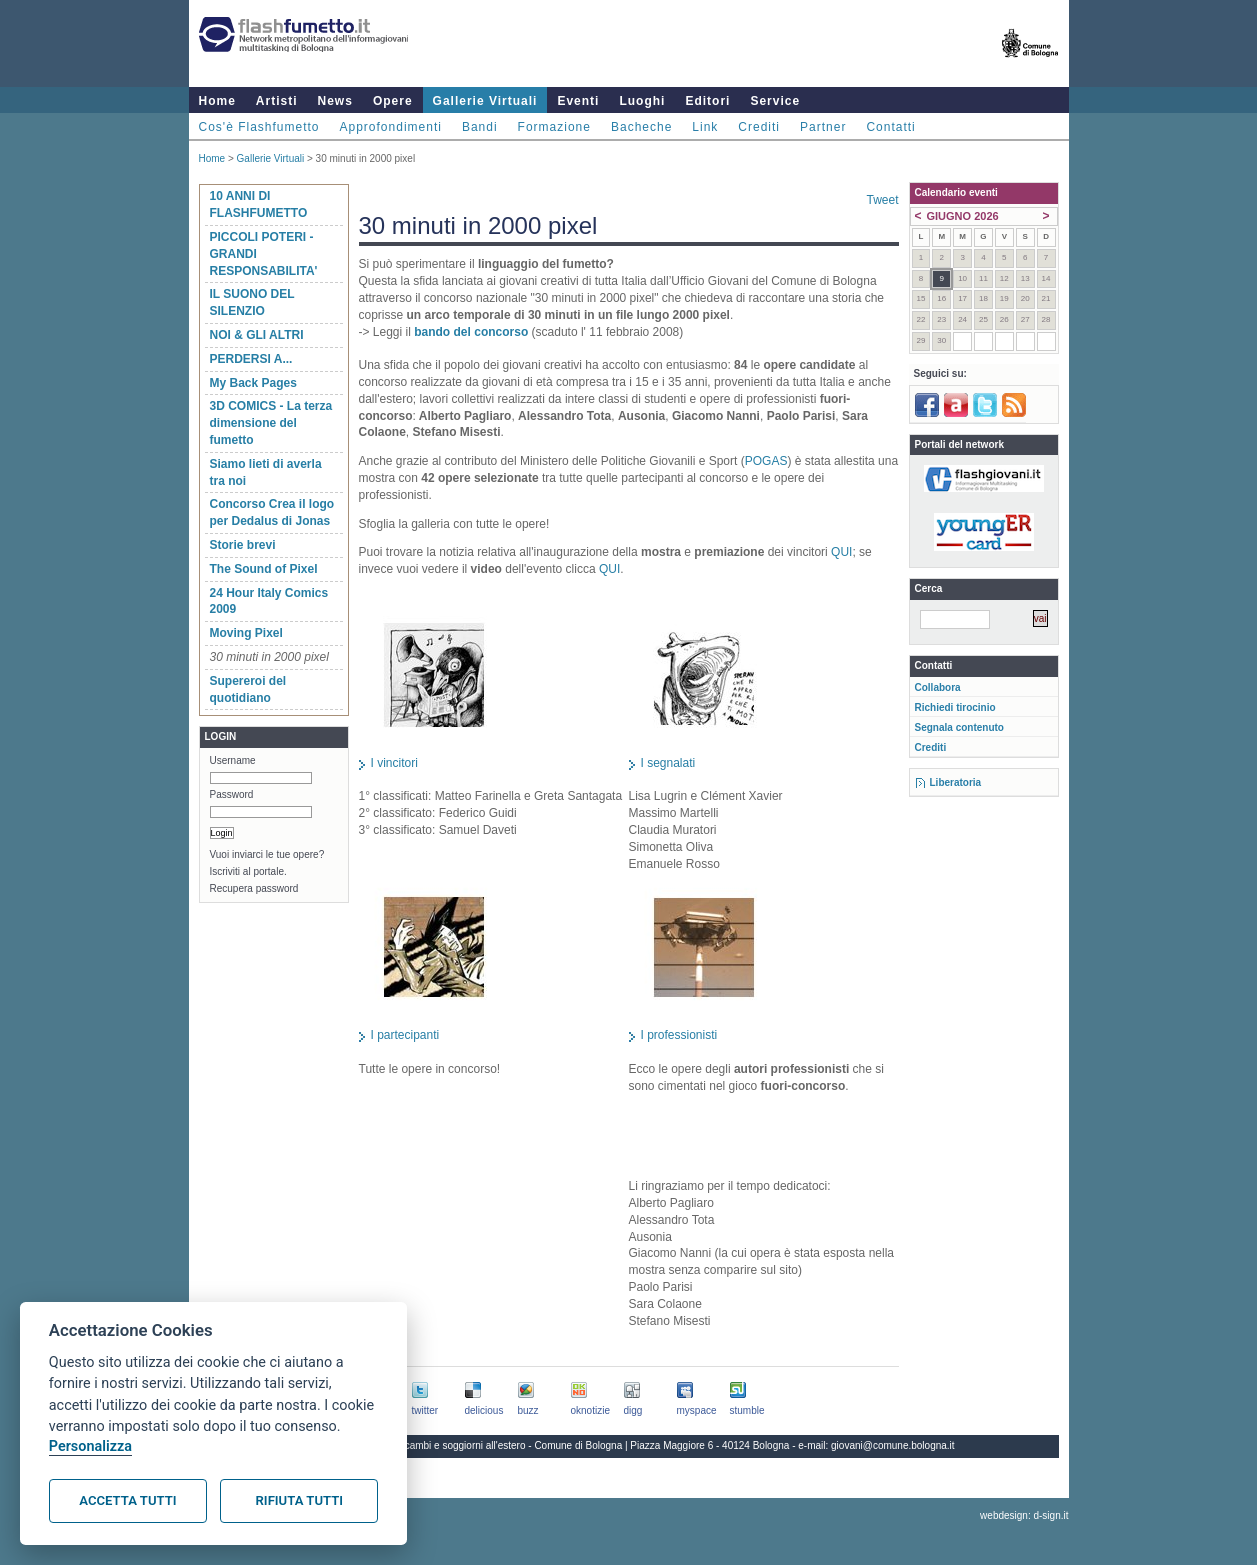  I want to click on Personalizza, so click(90, 1446).